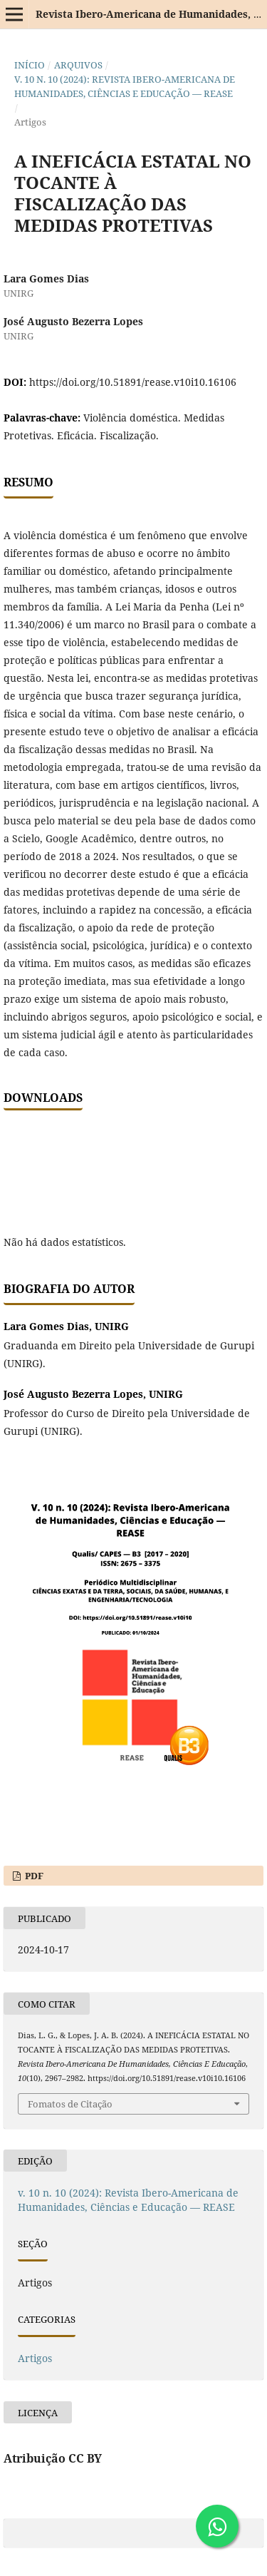 The width and height of the screenshot is (267, 2576). I want to click on v. 10 n. 10 (2024): Revista Ibero-Americana de Humanidades, Ciências e Educação — REASE, so click(124, 86).